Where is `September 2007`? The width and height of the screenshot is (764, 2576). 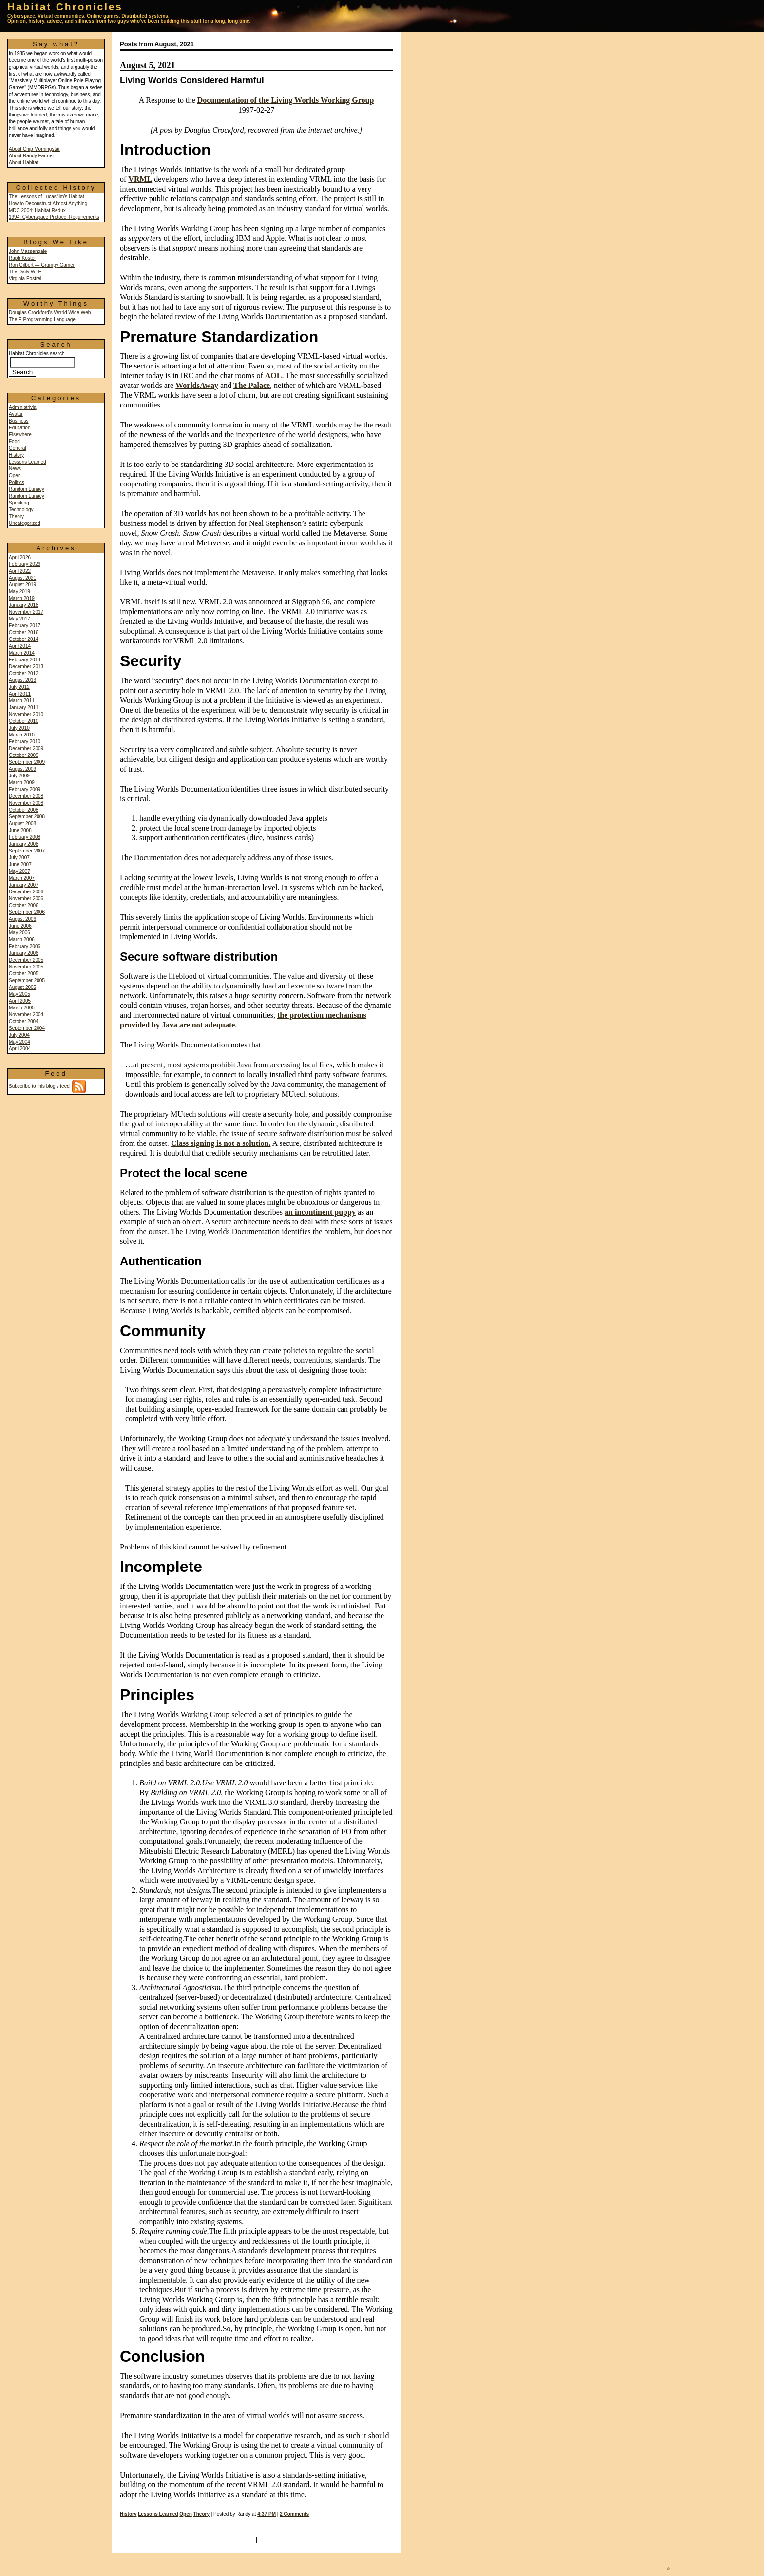
September 2007 is located at coordinates (27, 850).